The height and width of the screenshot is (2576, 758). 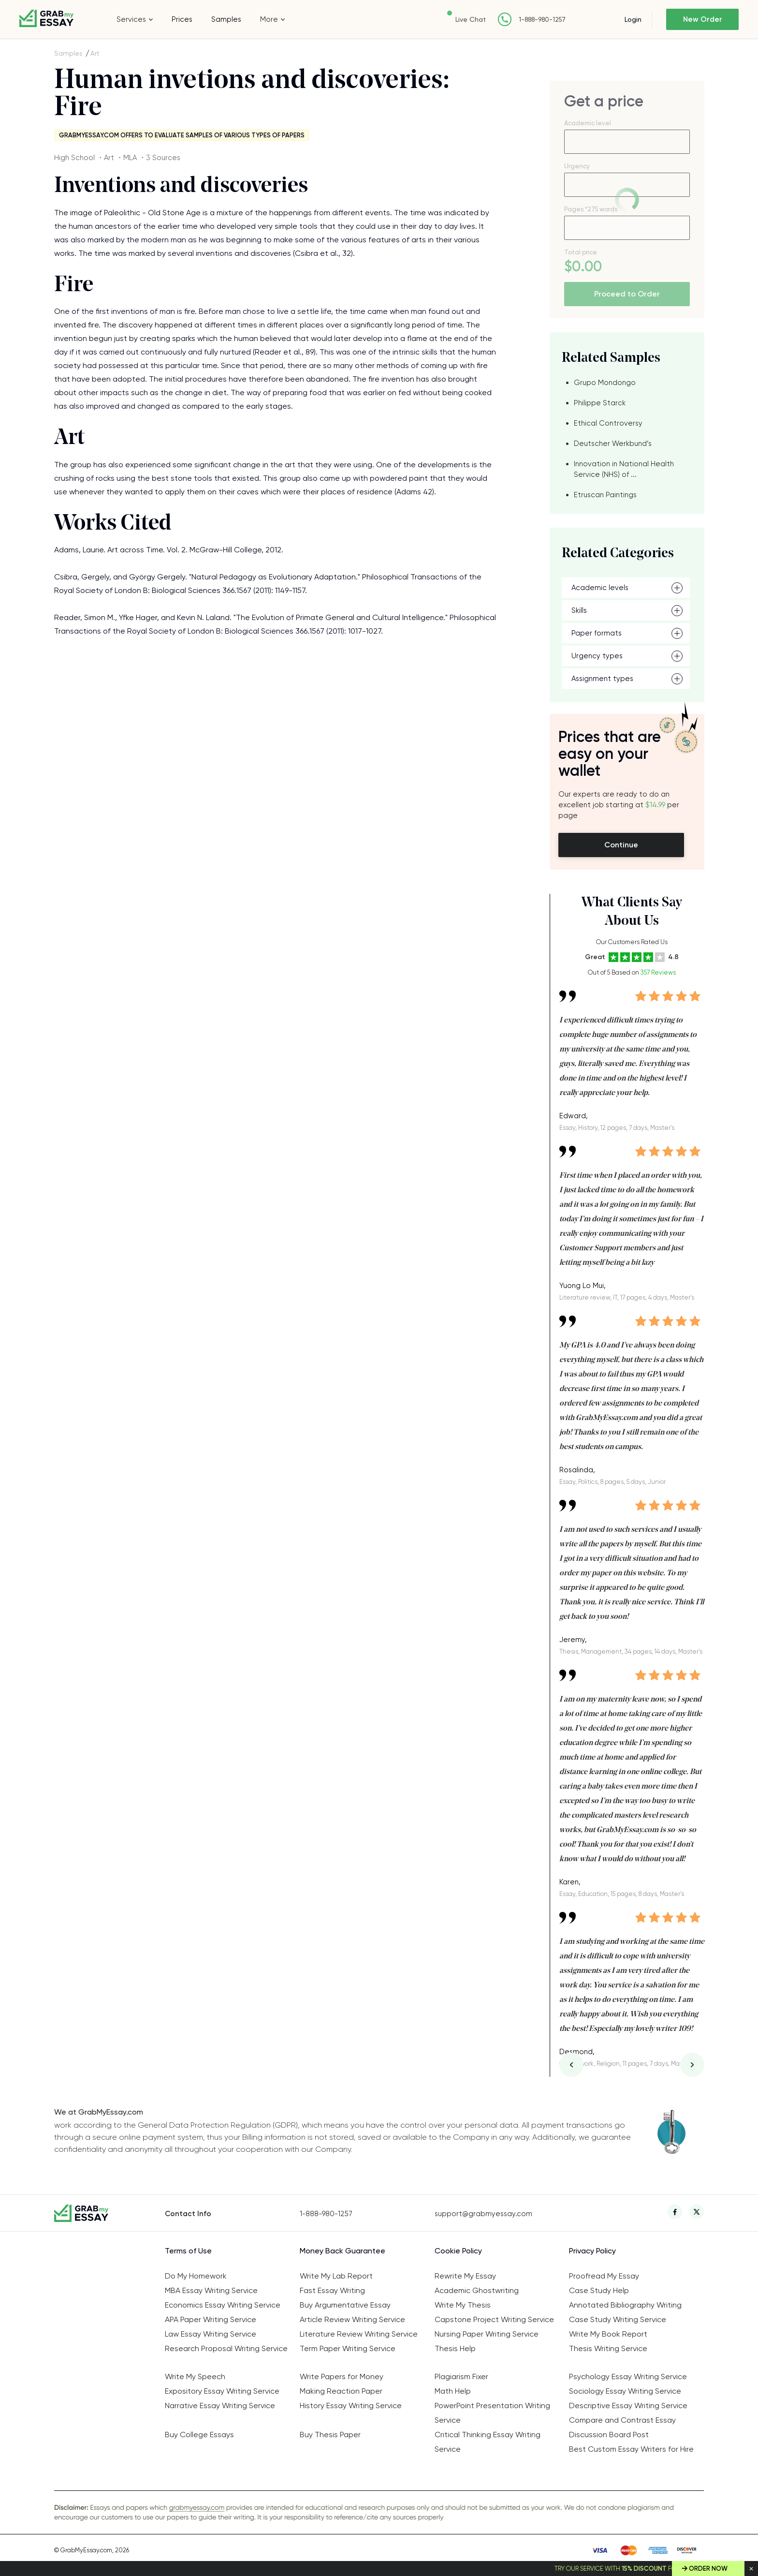 I want to click on Law Essay Writing Service, so click(x=210, y=2334).